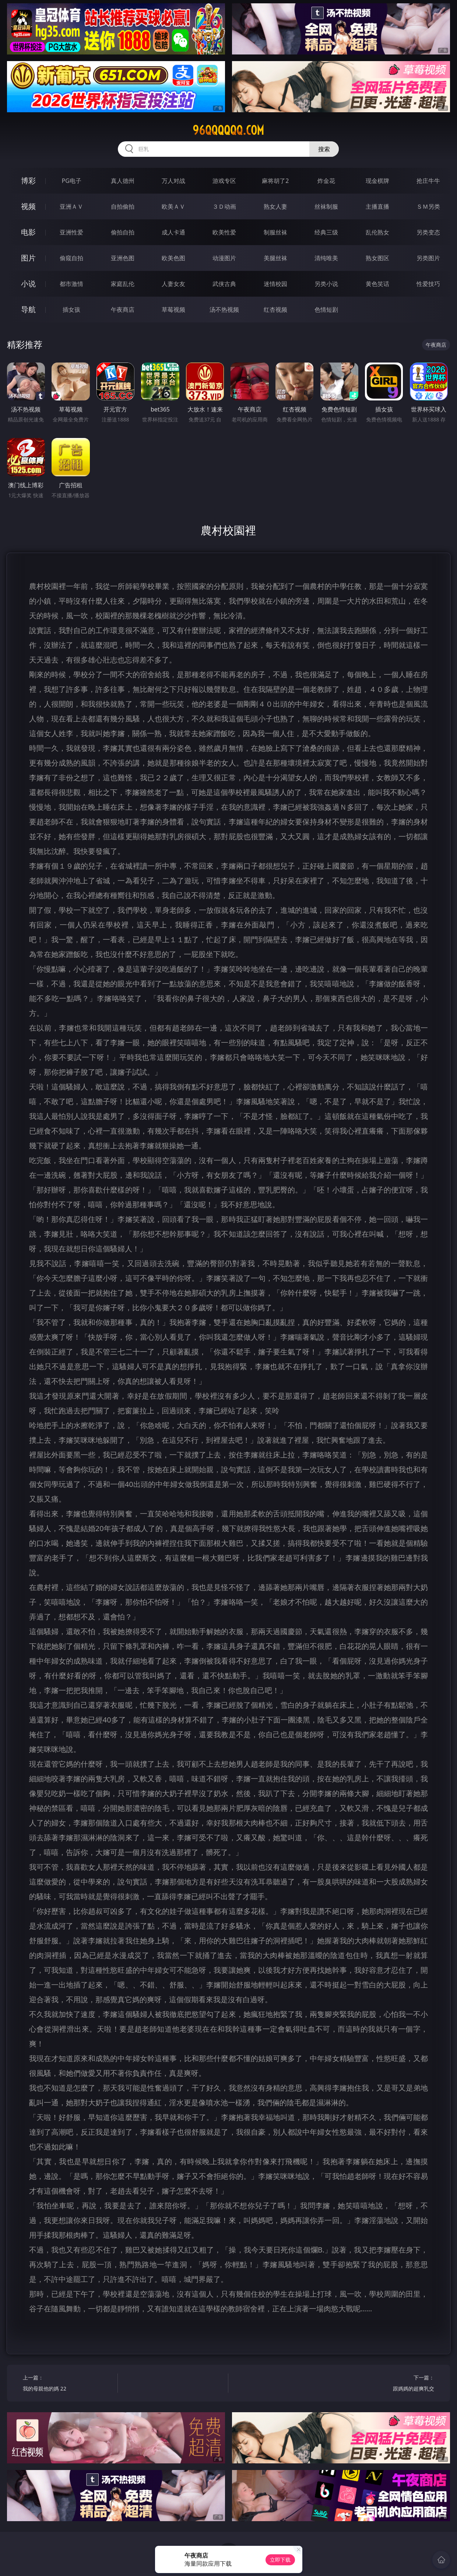  Describe the element at coordinates (377, 284) in the screenshot. I see `黄色笑话` at that location.